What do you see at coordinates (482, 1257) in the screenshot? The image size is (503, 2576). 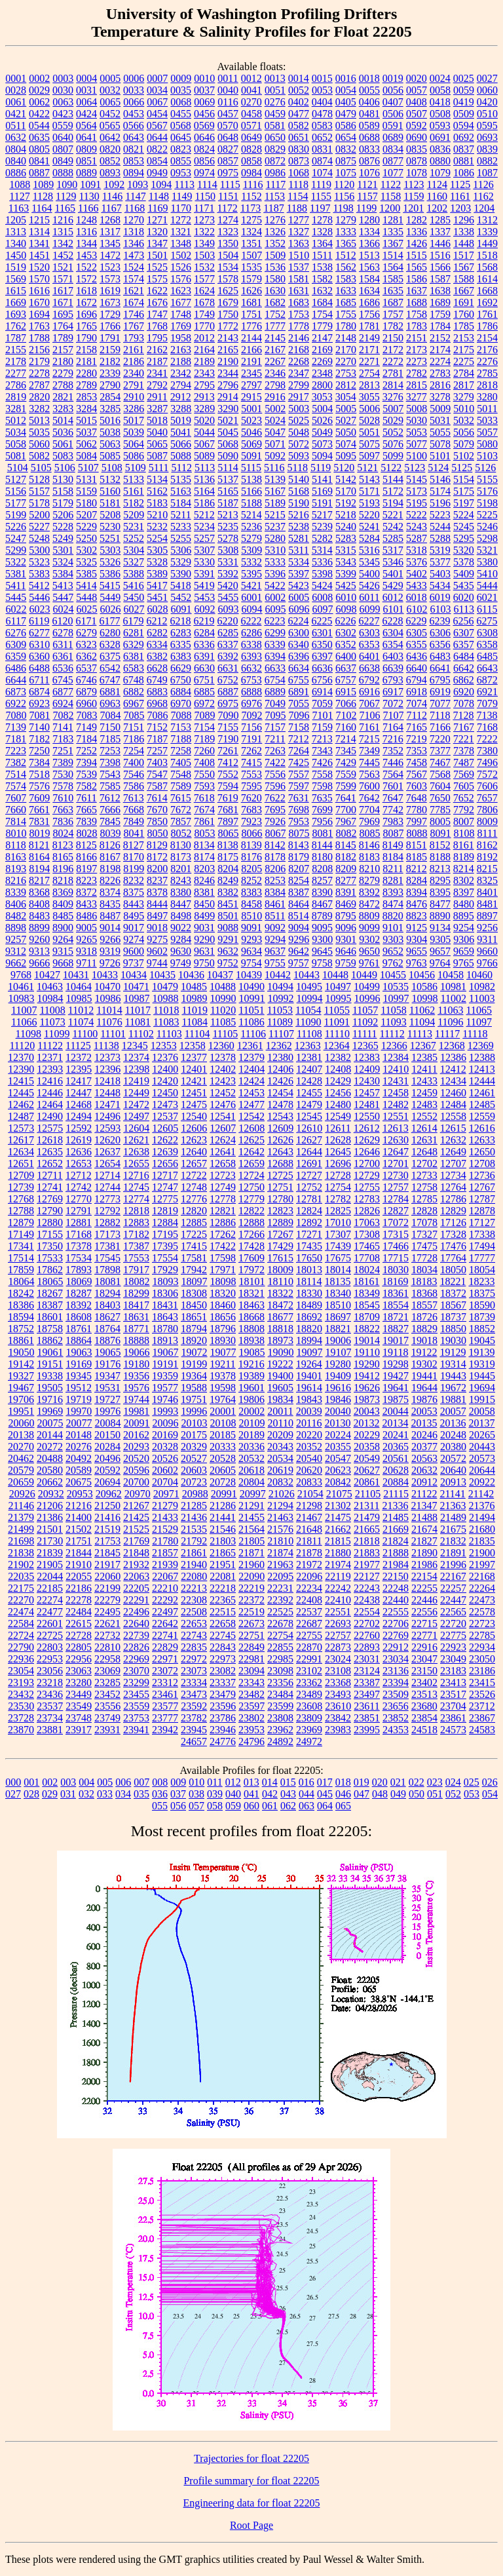 I see `17777` at bounding box center [482, 1257].